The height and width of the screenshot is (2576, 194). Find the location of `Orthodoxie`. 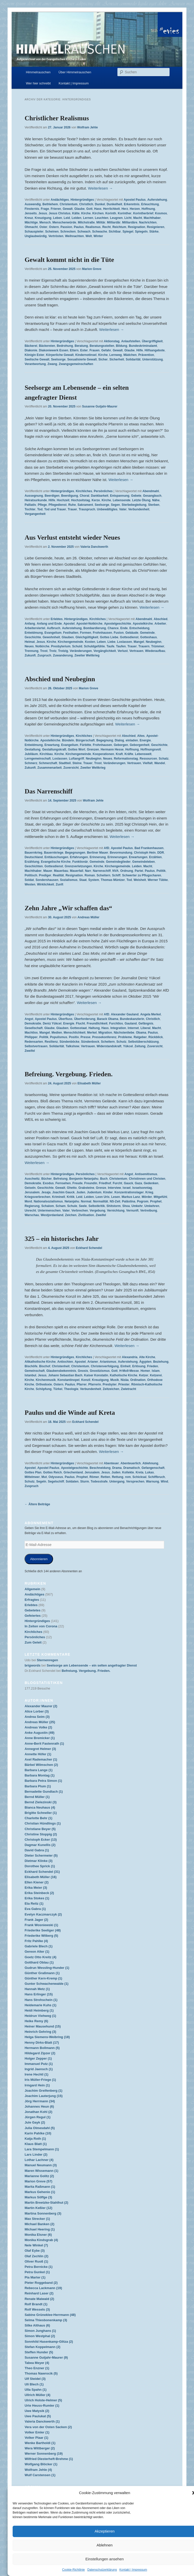

Orthodoxie is located at coordinates (44, 1384).